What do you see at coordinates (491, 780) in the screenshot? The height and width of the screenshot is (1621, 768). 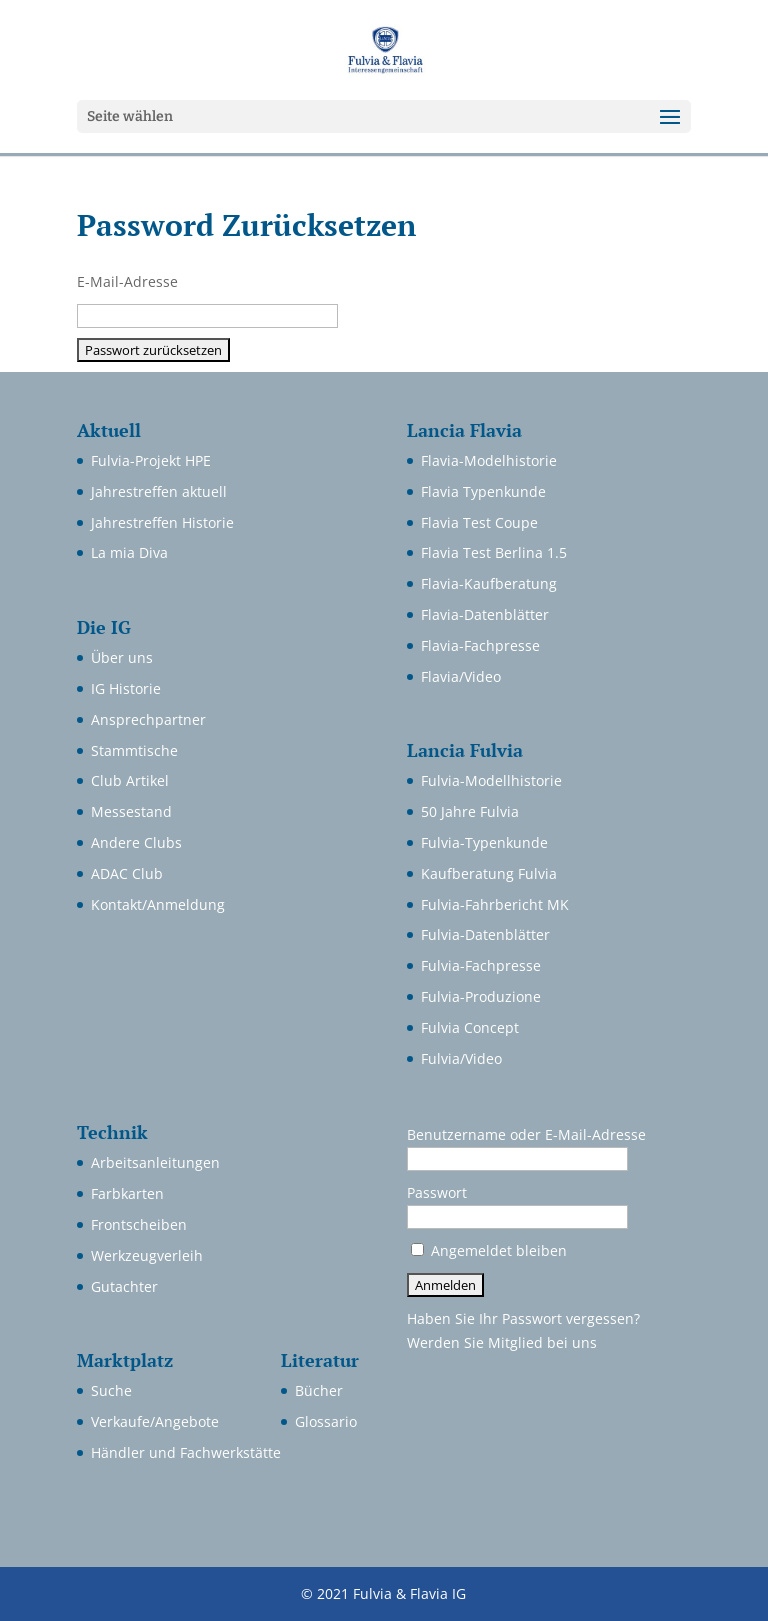 I see `Fulvia-Modellhistorie` at bounding box center [491, 780].